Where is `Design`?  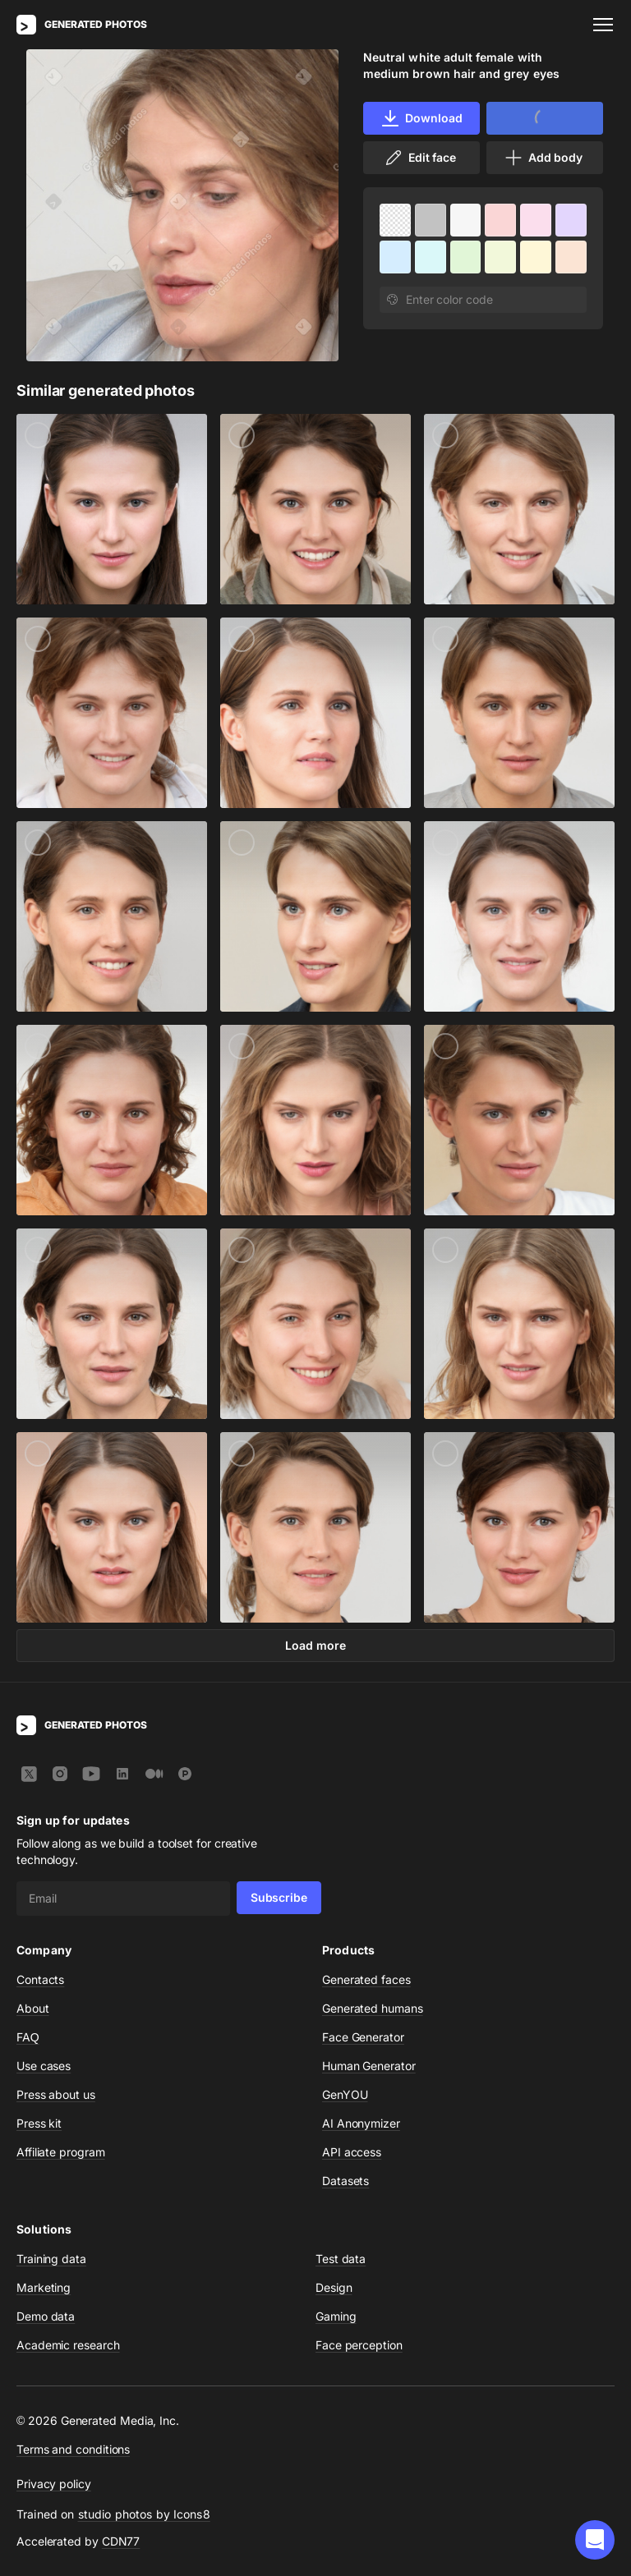
Design is located at coordinates (334, 2287).